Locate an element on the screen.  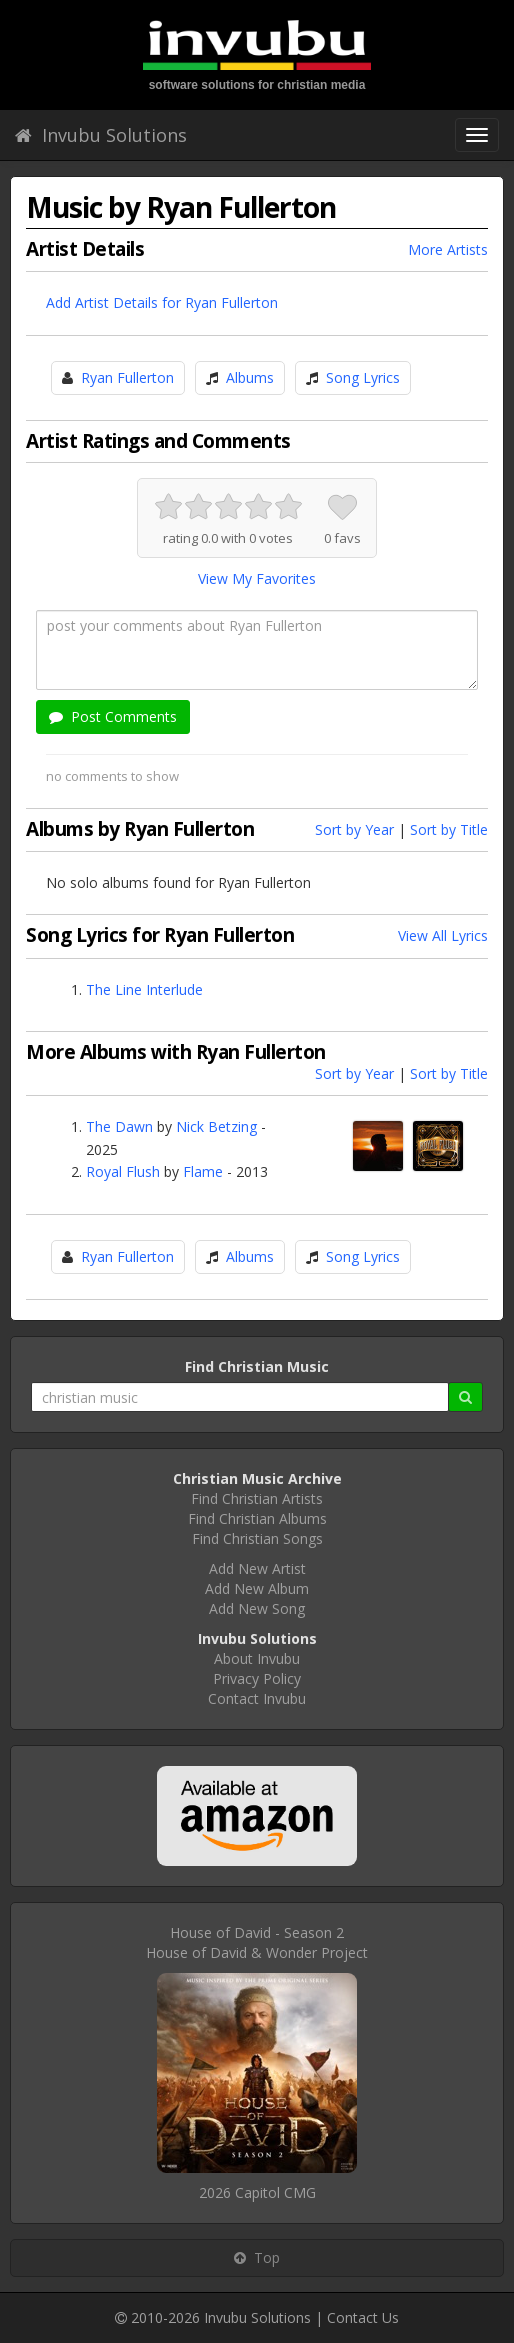
House of David - Season 2House of David & Wonder Project is located at coordinates (257, 1942).